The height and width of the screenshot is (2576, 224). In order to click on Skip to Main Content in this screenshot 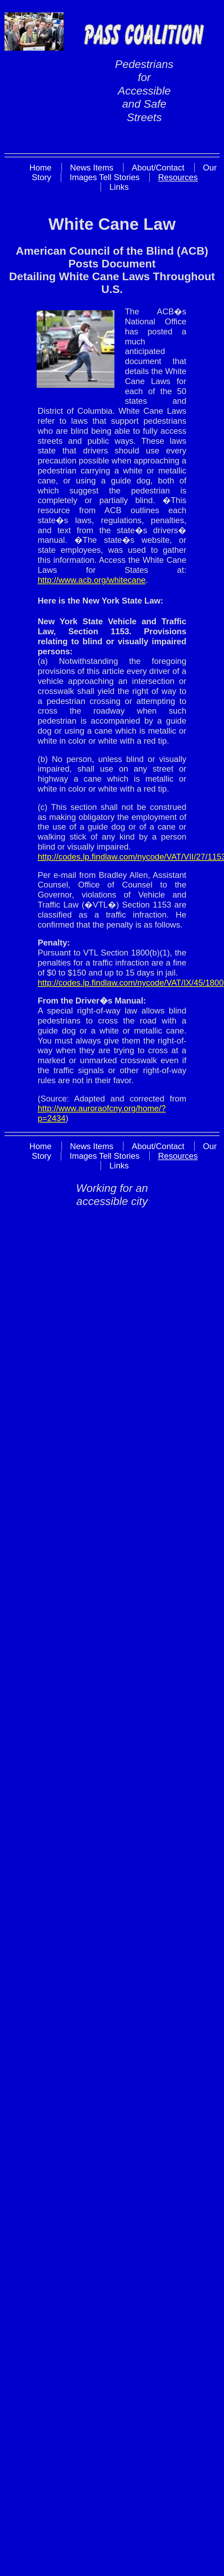, I will do `click(140, 139)`.